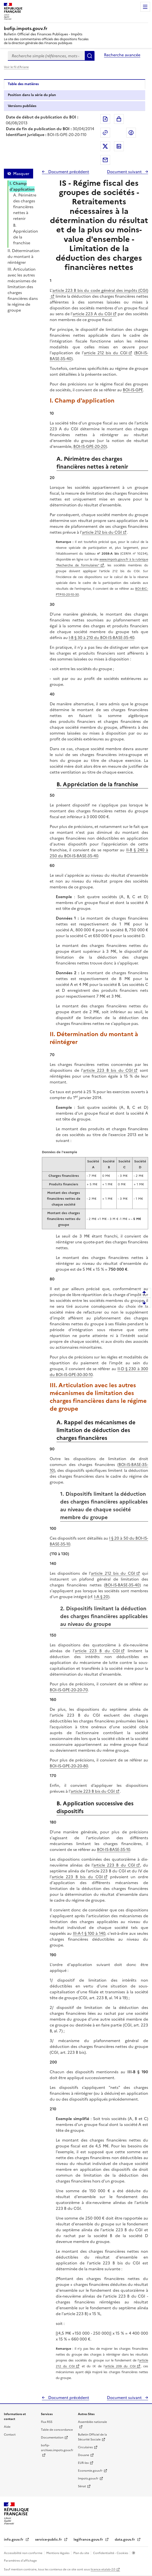 This screenshot has width=152, height=2576. Describe the element at coordinates (105, 119) in the screenshot. I see `Exporter le document au format pdf` at that location.